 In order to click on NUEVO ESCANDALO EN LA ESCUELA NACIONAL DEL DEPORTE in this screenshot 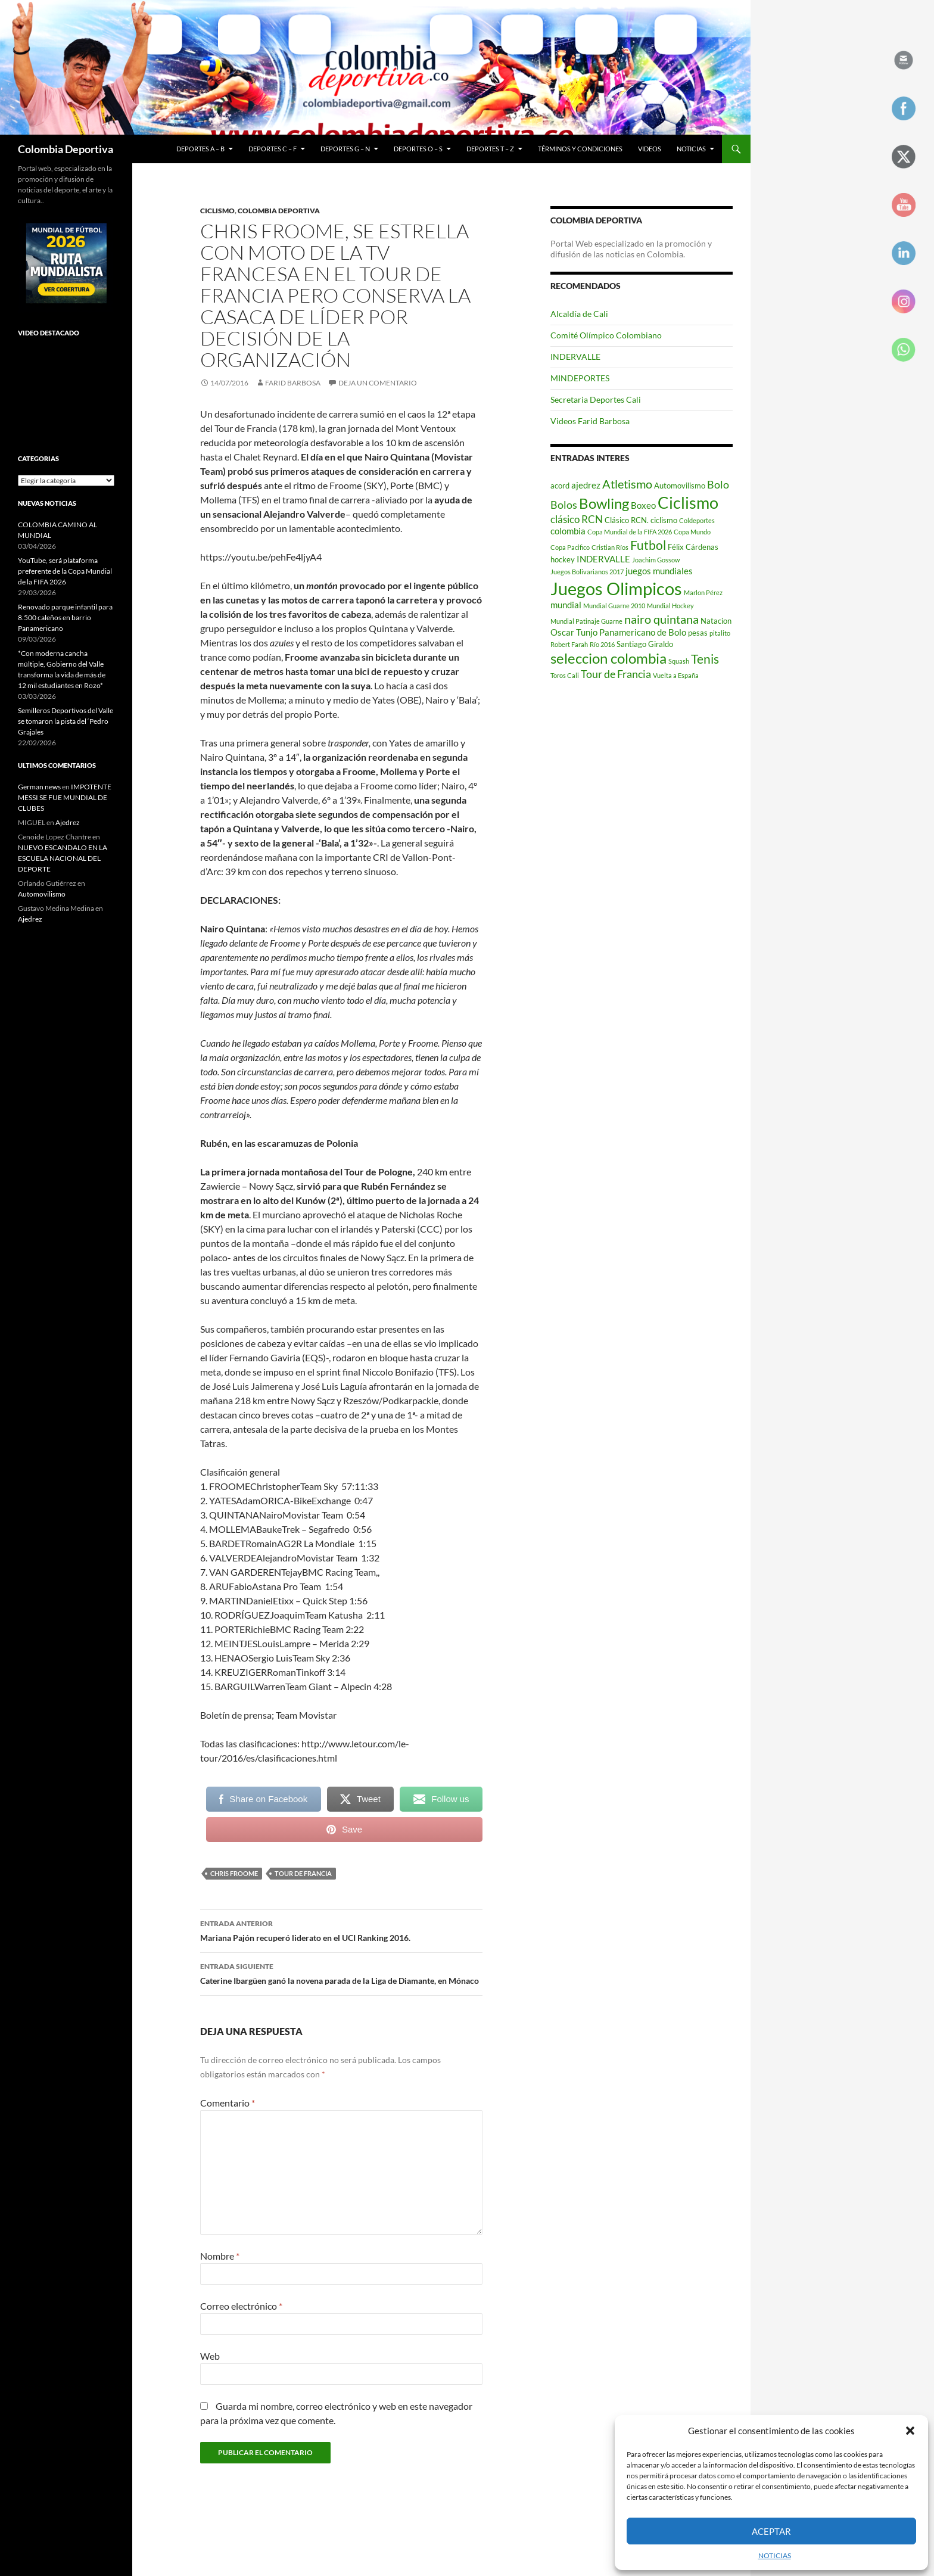, I will do `click(62, 858)`.